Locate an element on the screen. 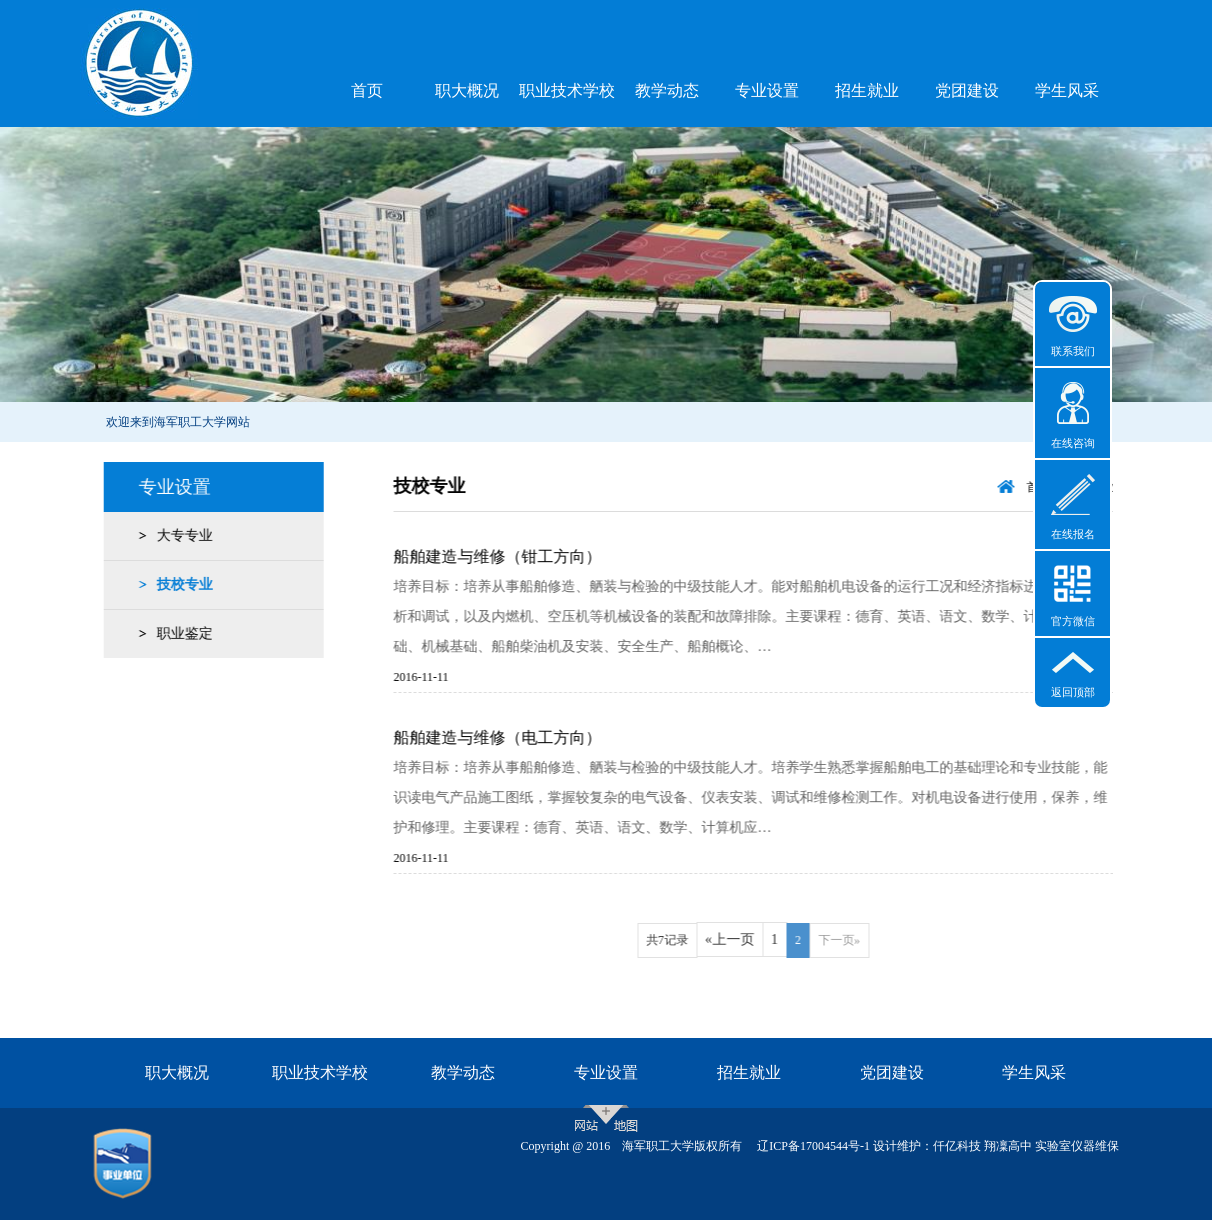 This screenshot has width=1212, height=1220. 党团建设 is located at coordinates (967, 90).